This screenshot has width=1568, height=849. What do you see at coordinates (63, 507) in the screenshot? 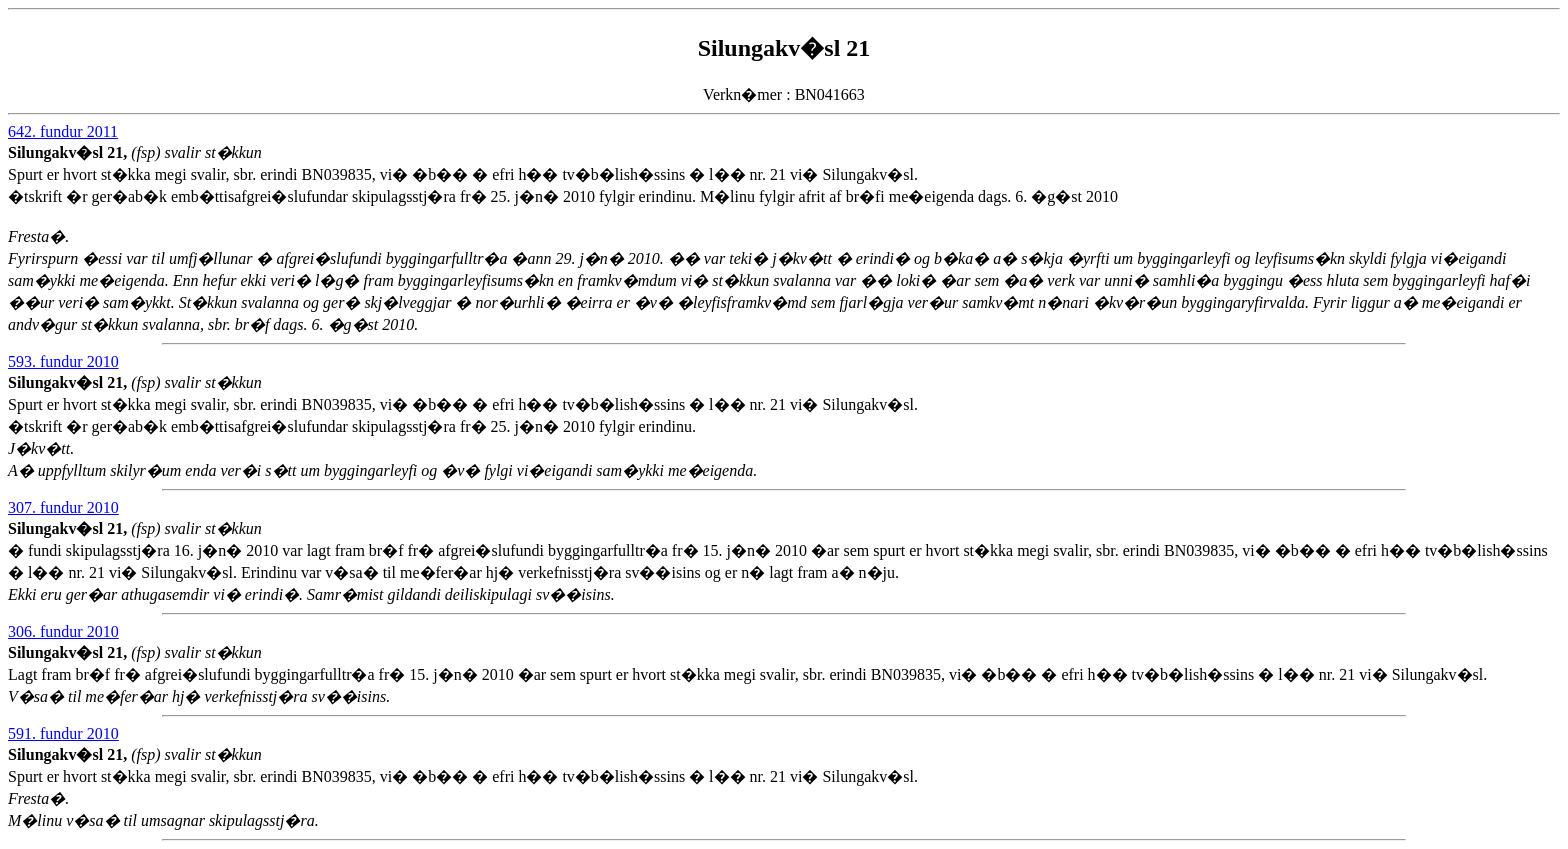
I see `307. fundur 2010` at bounding box center [63, 507].